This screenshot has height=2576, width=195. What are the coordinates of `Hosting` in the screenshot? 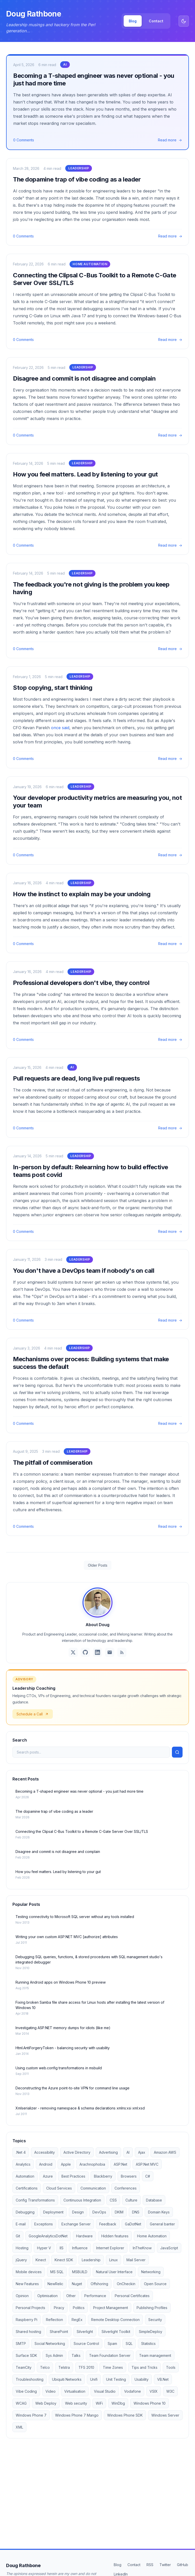 It's located at (22, 2312).